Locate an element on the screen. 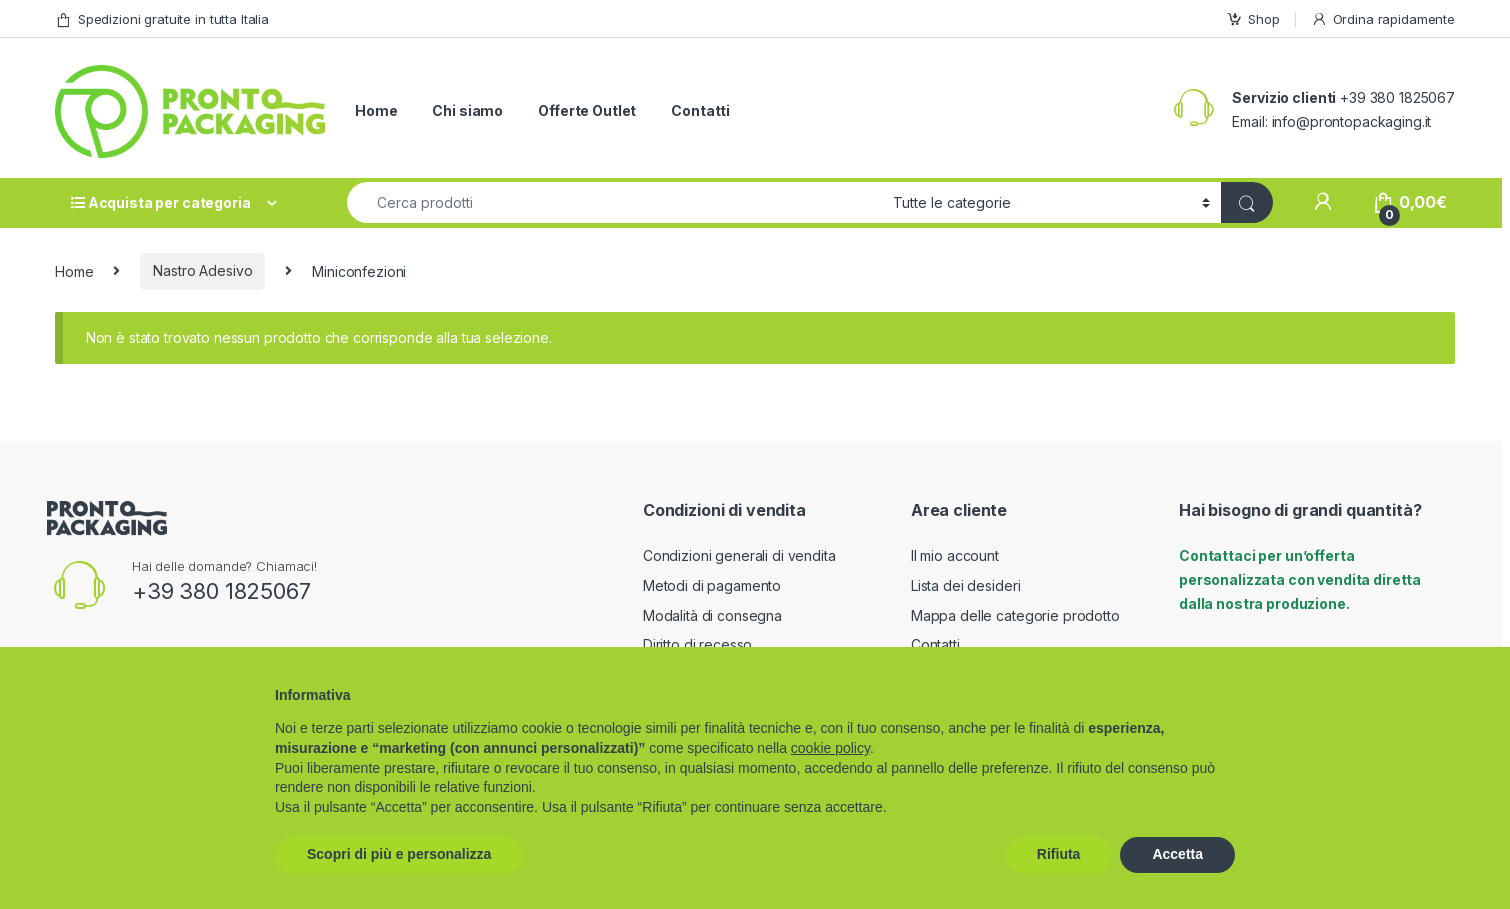 The width and height of the screenshot is (1510, 909). Diritto di recesso is located at coordinates (697, 644).